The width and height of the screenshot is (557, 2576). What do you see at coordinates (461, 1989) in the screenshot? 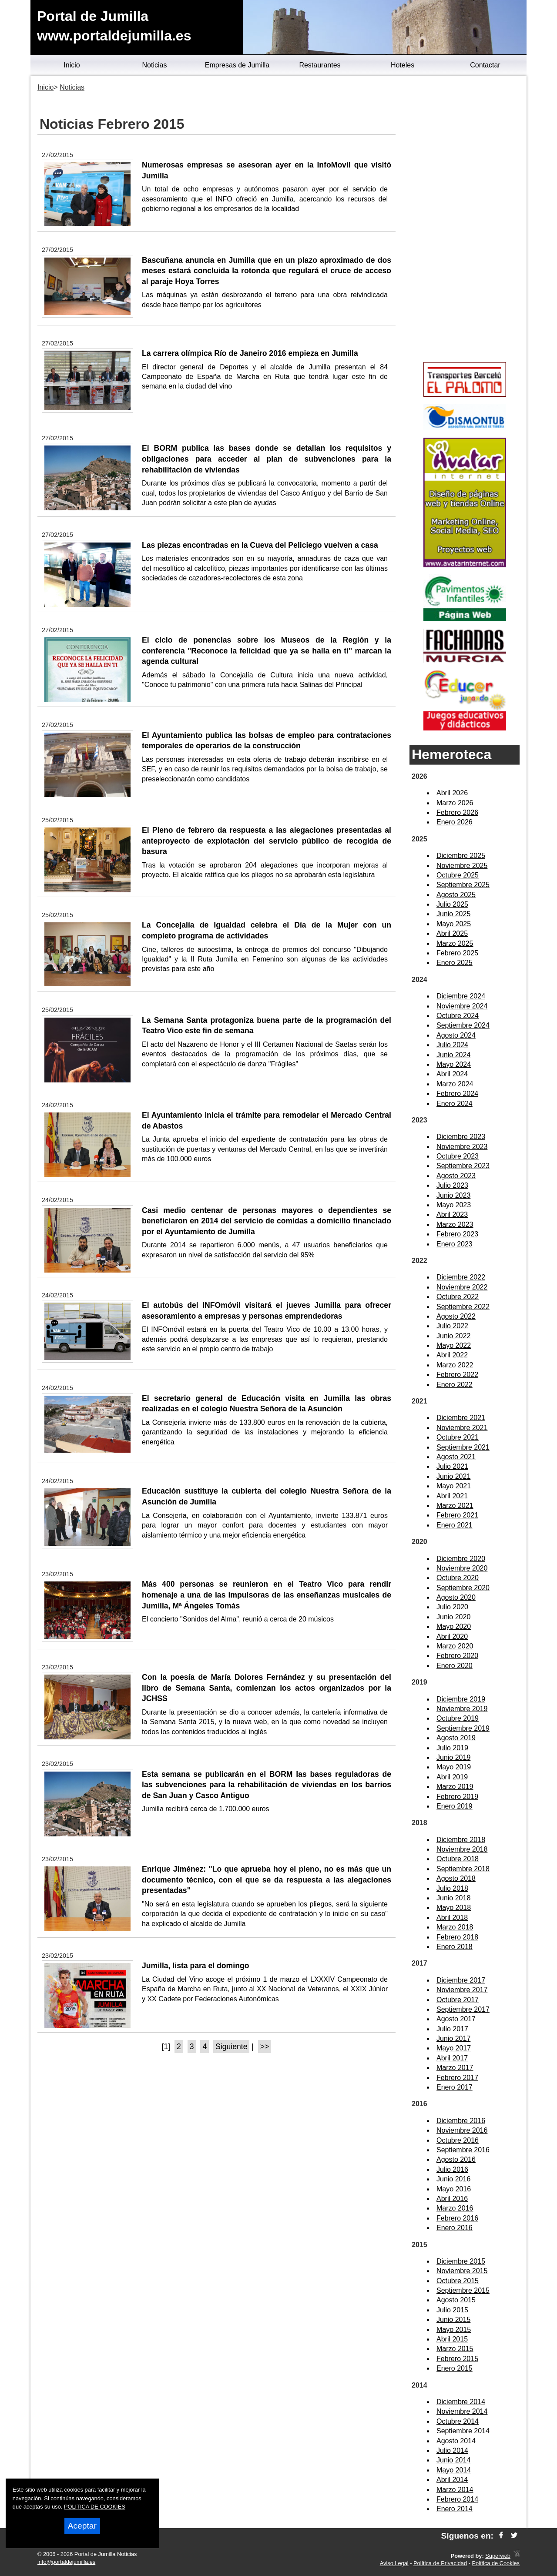
I see `Noviembre 2017` at bounding box center [461, 1989].